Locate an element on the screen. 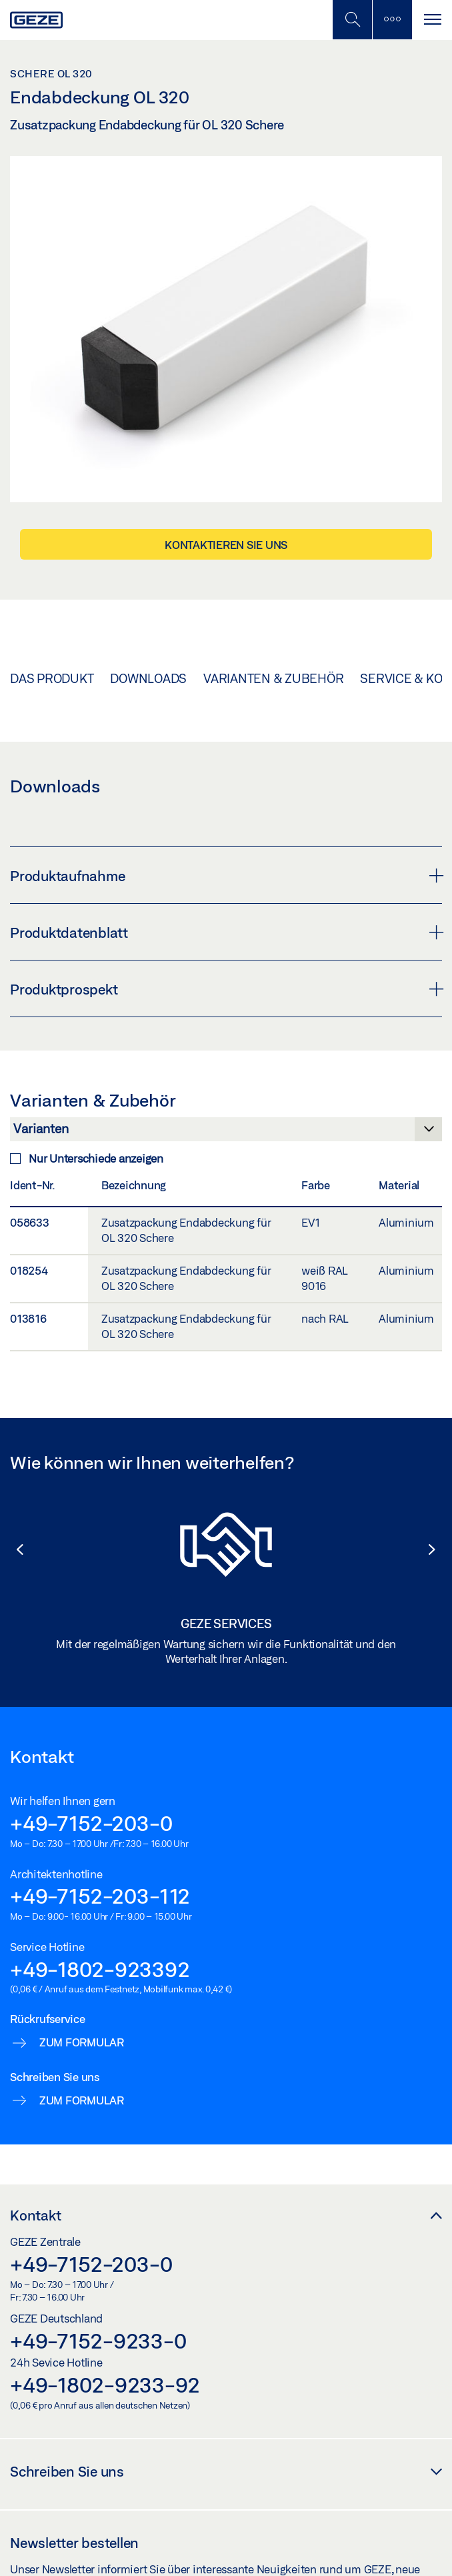 This screenshot has width=452, height=2576. [button] is located at coordinates (13, 1549).